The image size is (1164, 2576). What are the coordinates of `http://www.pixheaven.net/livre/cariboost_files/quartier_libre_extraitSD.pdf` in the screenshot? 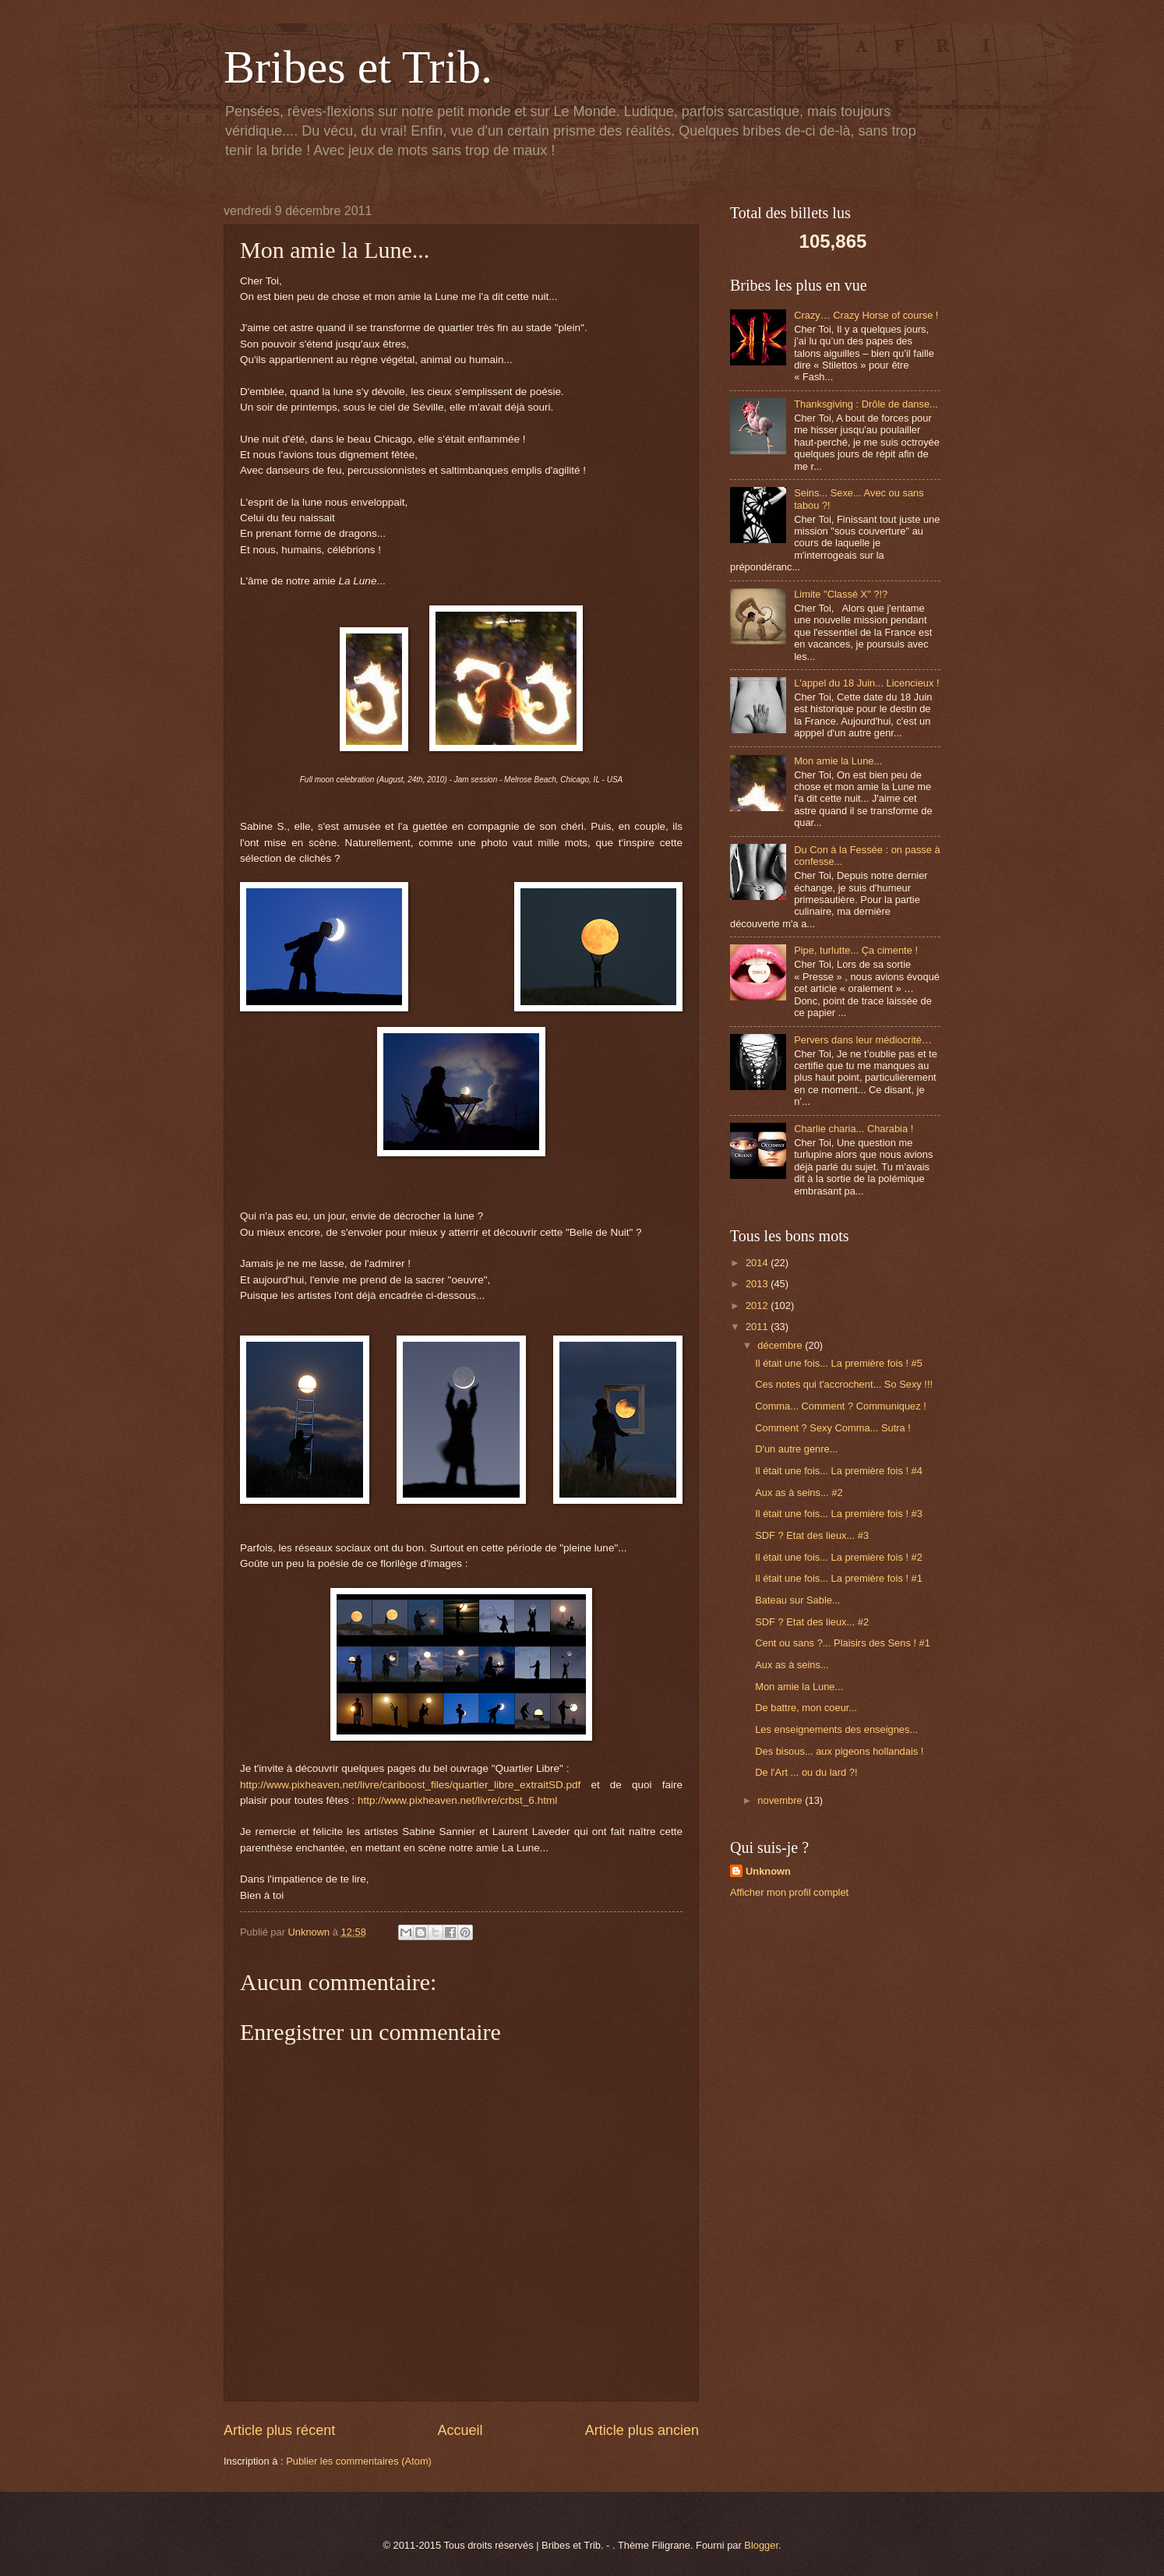 It's located at (410, 1785).